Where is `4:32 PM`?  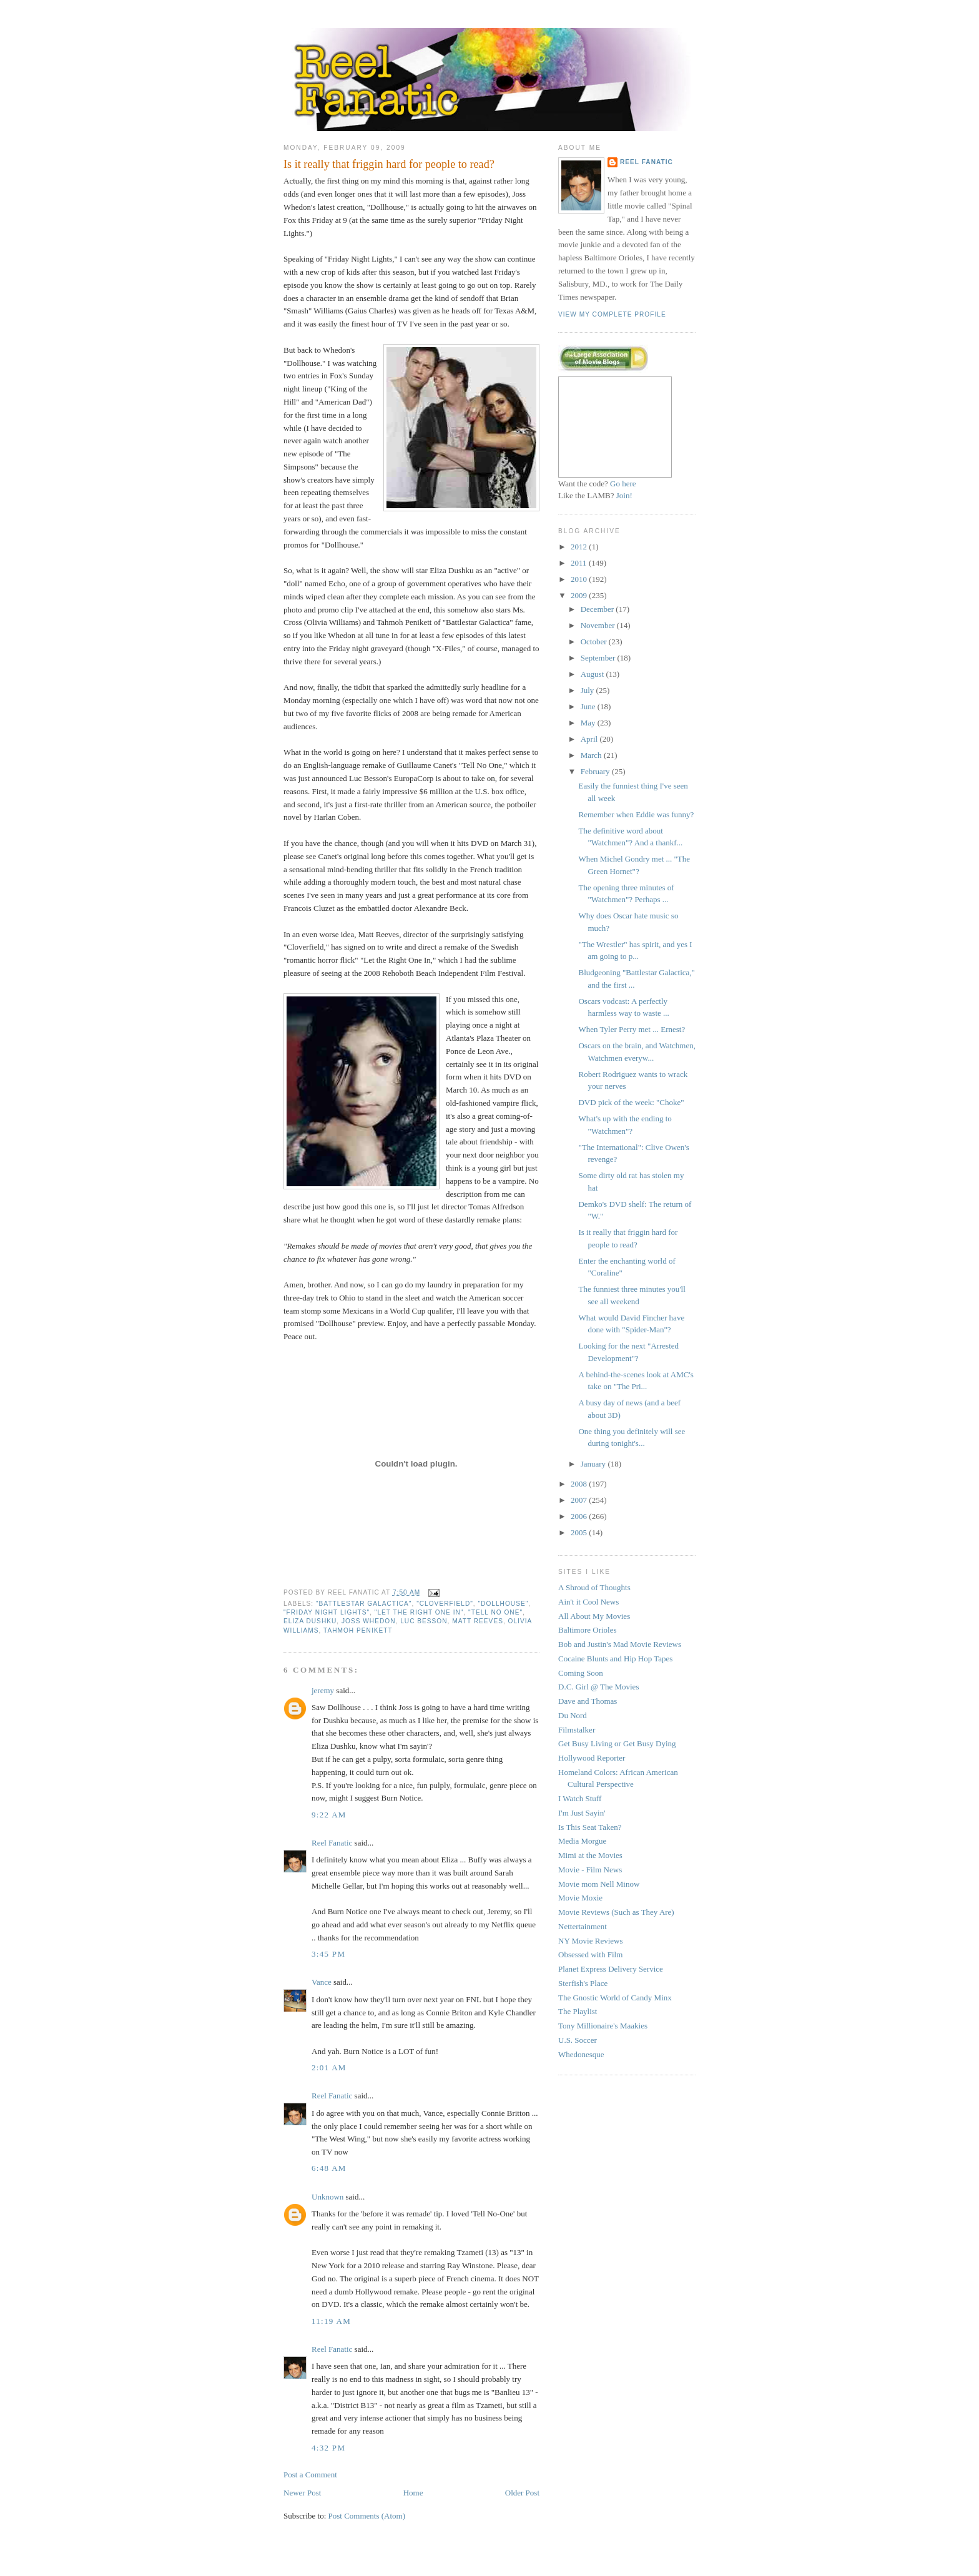
4:32 PM is located at coordinates (328, 2447).